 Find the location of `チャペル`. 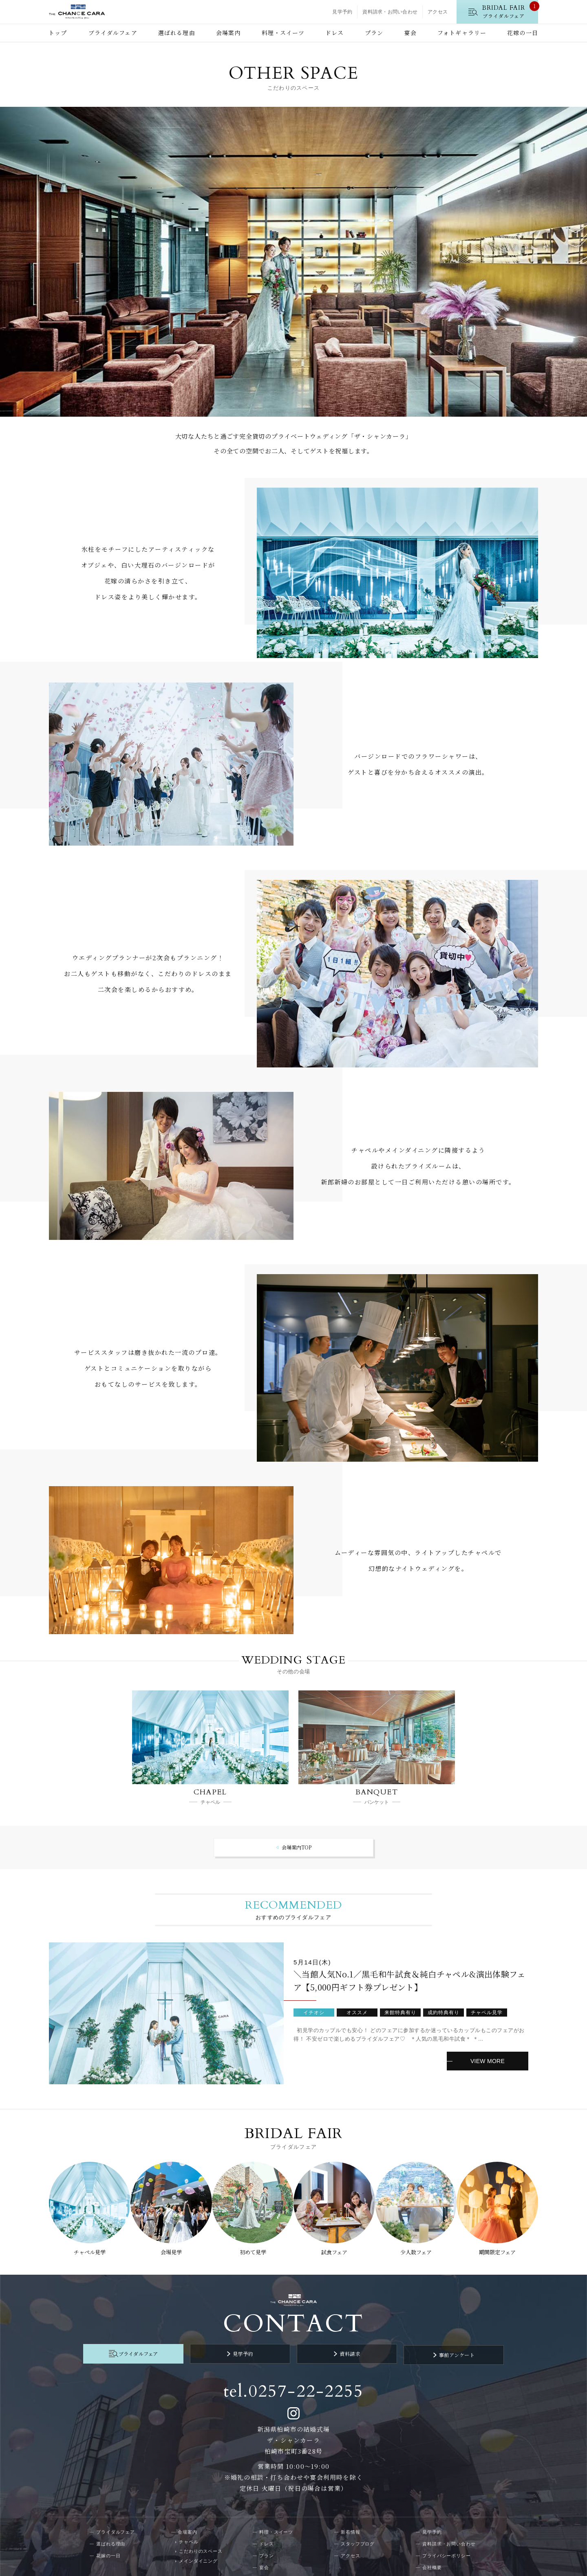

チャペル is located at coordinates (189, 2529).